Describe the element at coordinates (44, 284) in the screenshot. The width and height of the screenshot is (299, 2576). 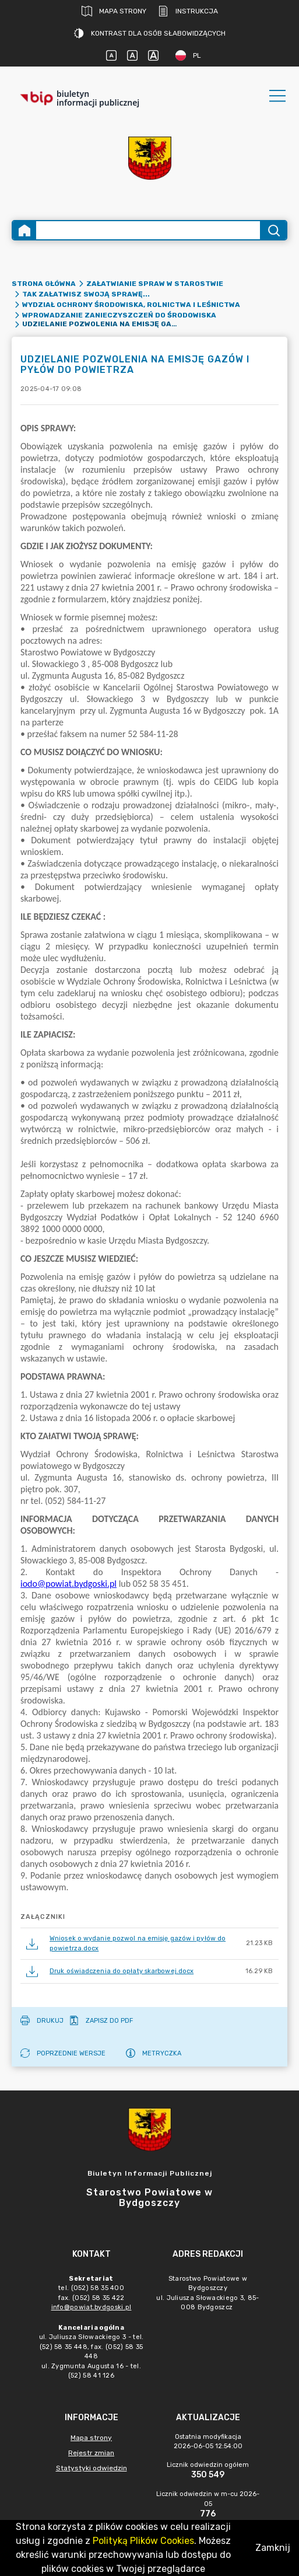
I see `Strona główna` at that location.